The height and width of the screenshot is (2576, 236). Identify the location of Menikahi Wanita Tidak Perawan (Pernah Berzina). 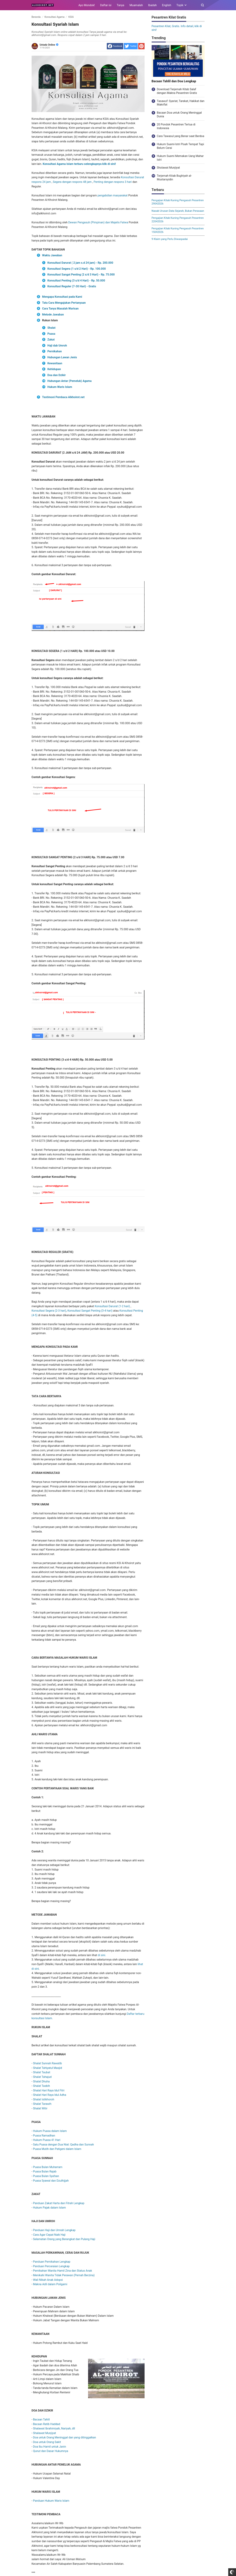
(64, 2275).